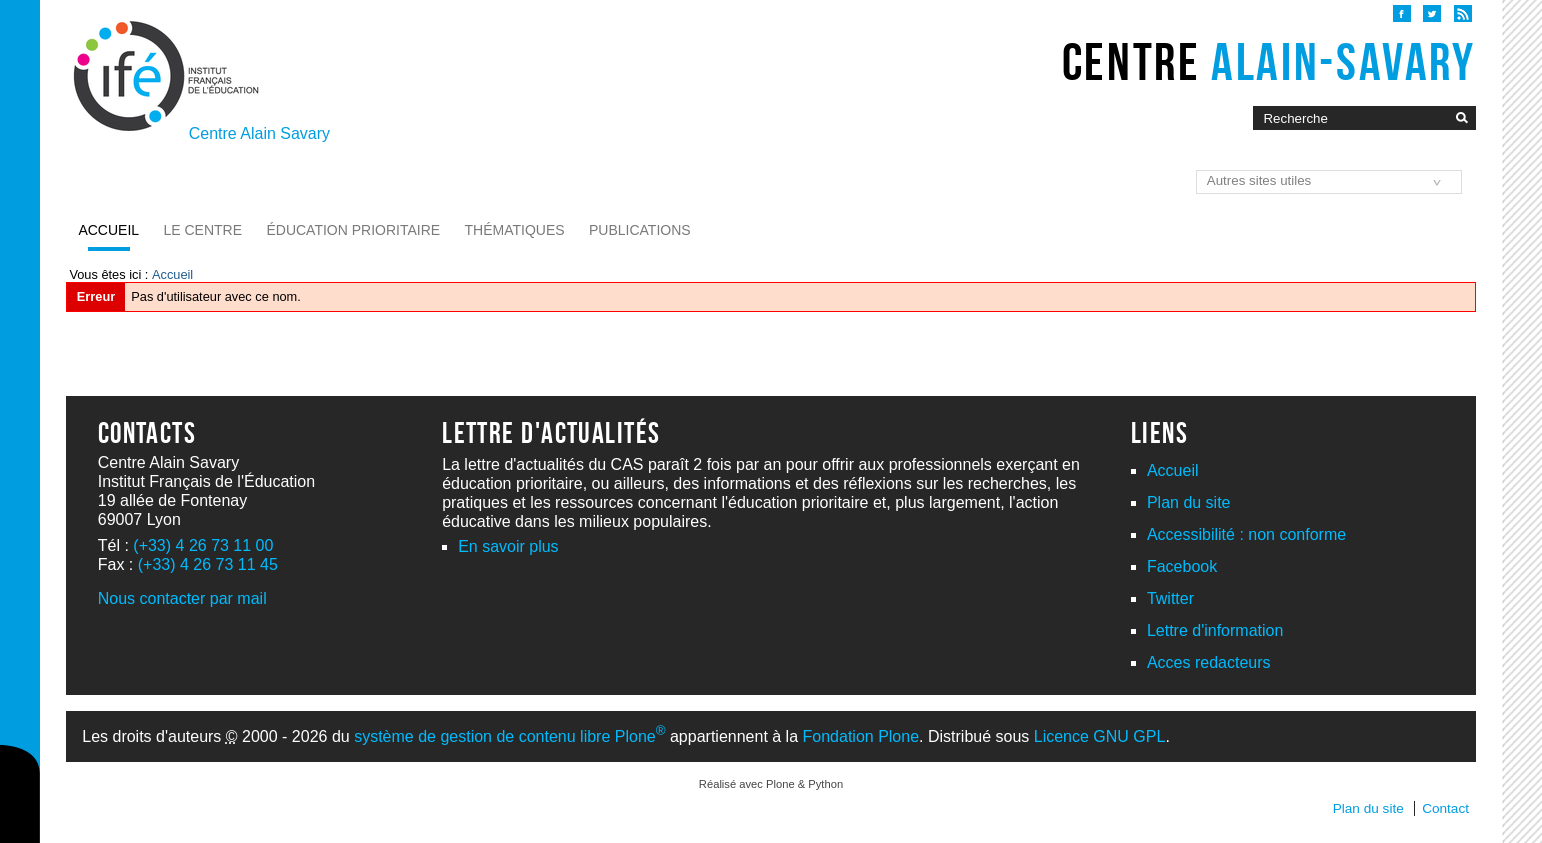 This screenshot has width=1542, height=843. What do you see at coordinates (182, 598) in the screenshot?
I see `Nous contacter par mail` at bounding box center [182, 598].